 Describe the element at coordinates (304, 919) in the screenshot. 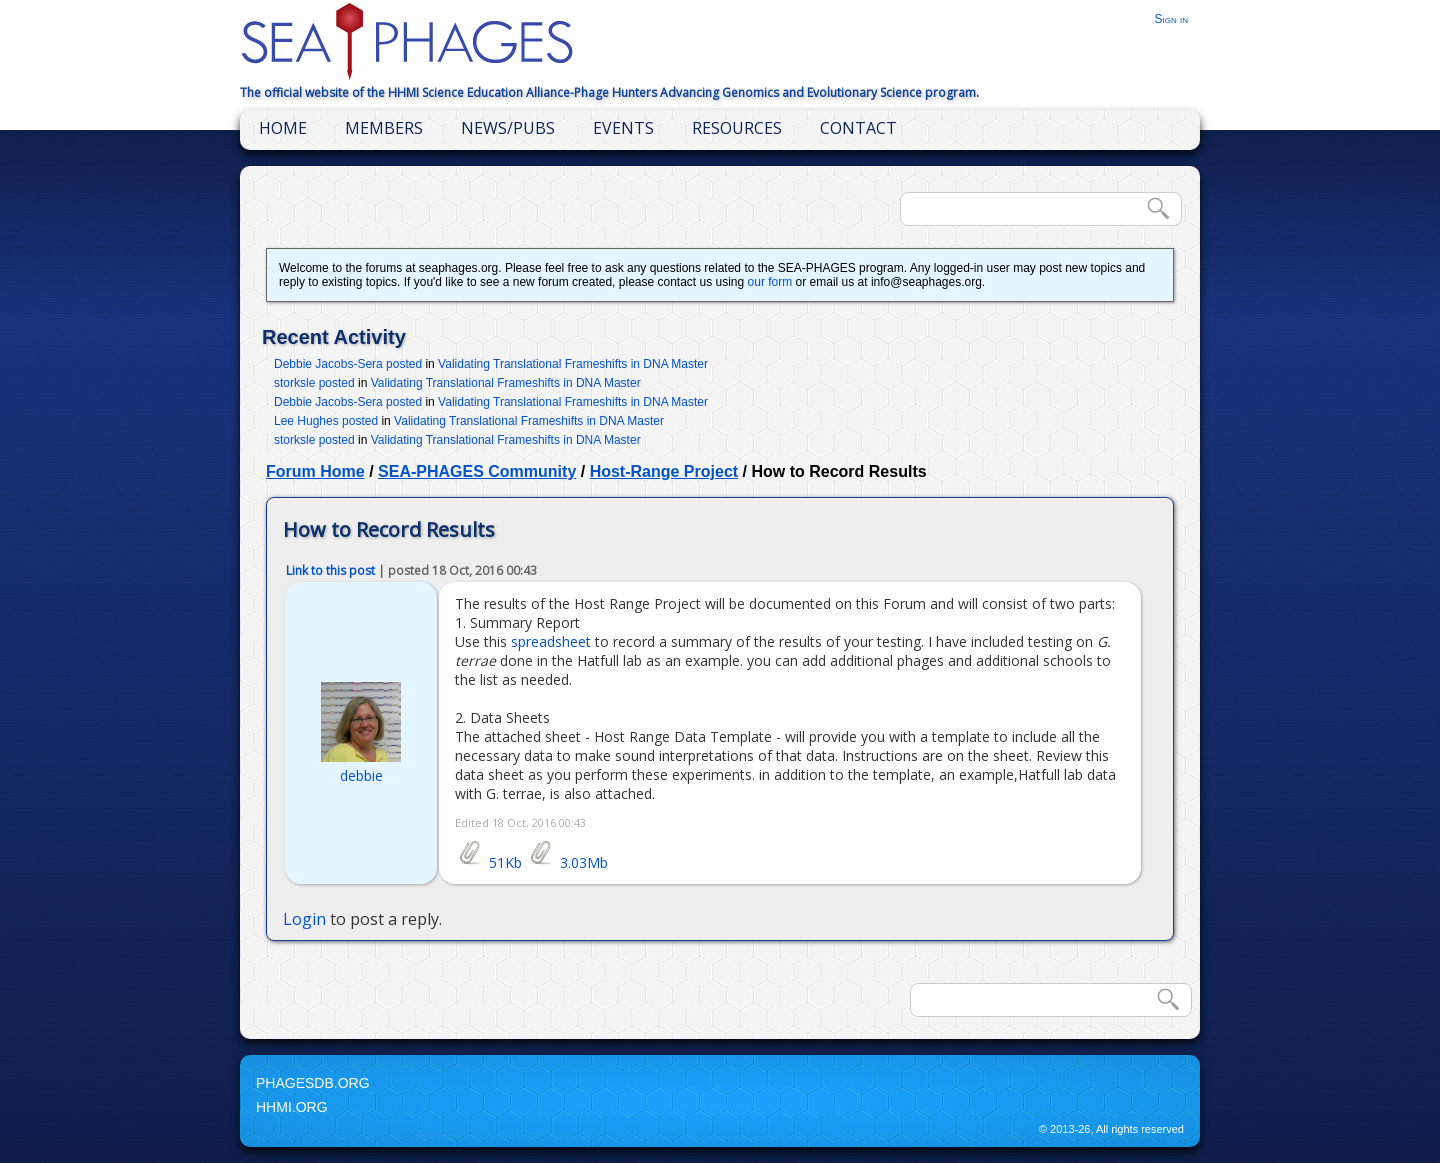

I see `Login` at that location.